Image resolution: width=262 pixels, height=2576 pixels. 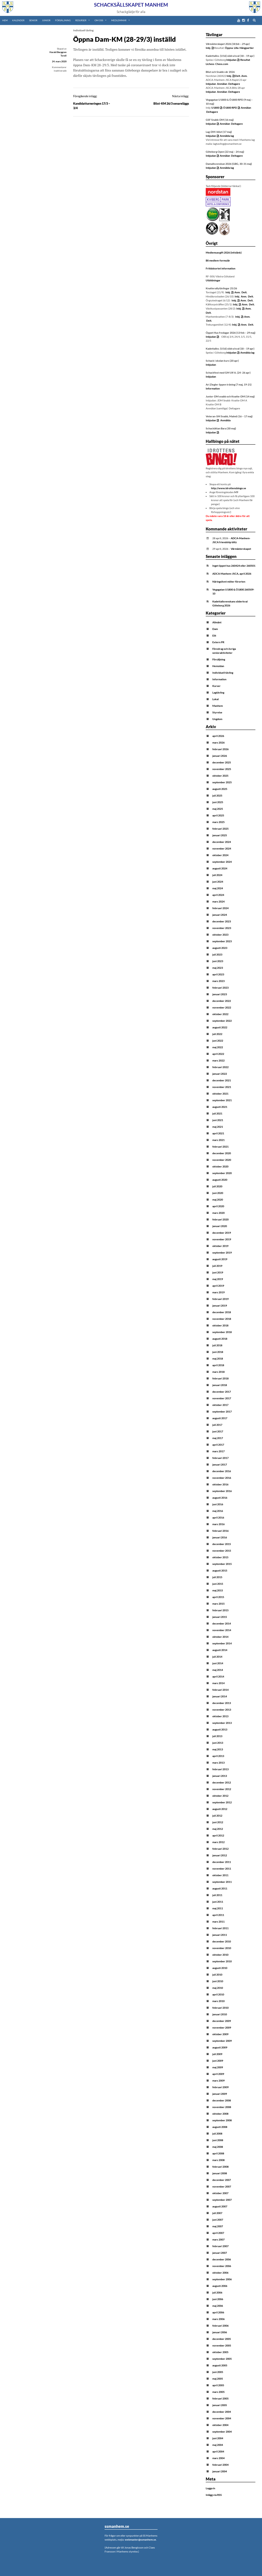 I want to click on januari 2012, so click(x=219, y=1855).